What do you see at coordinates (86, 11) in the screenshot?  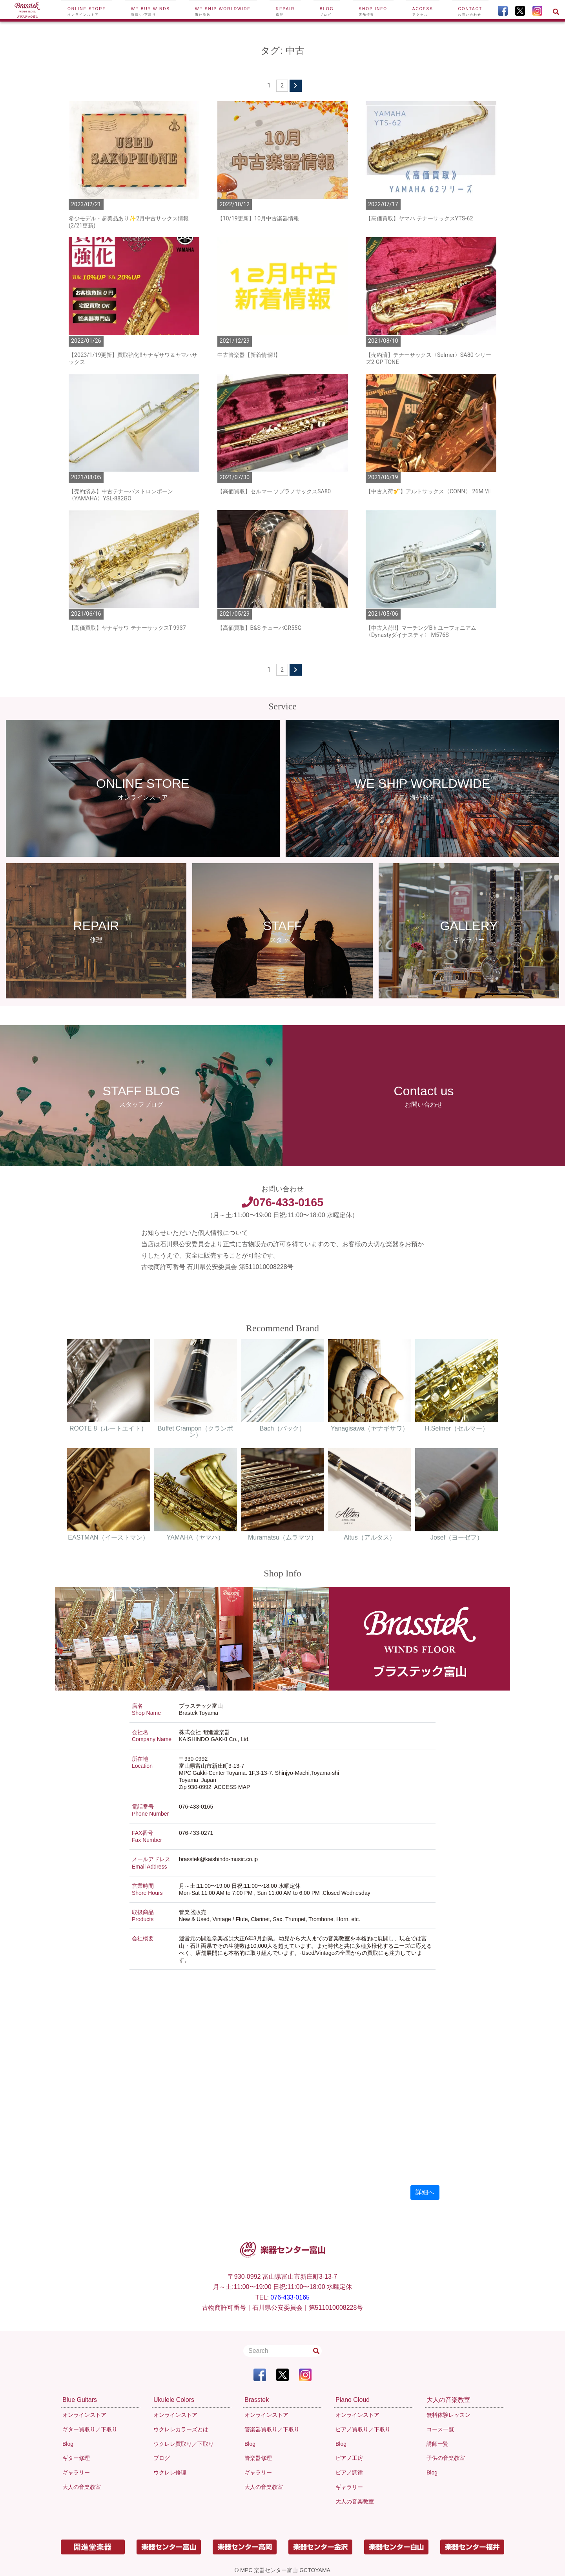 I see `Online Store` at bounding box center [86, 11].